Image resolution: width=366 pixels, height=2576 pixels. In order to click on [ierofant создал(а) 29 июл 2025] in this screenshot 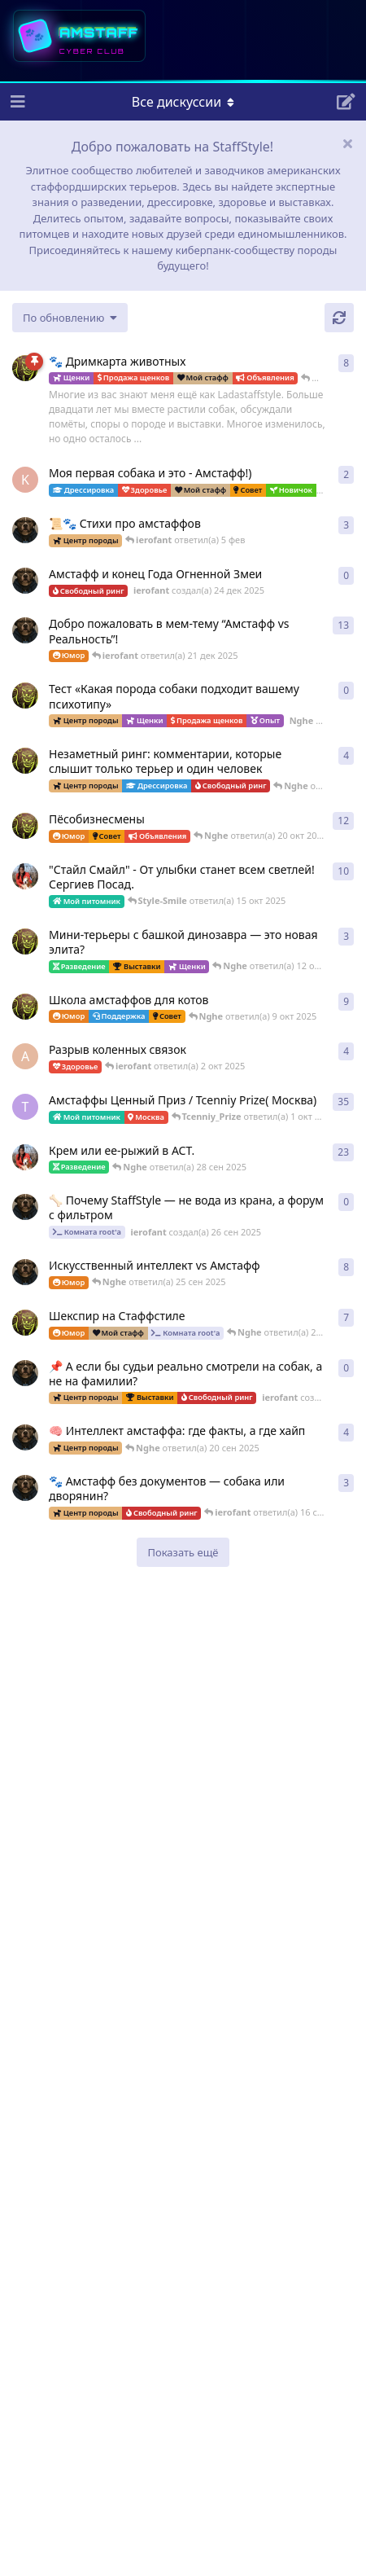, I will do `click(25, 530)`.